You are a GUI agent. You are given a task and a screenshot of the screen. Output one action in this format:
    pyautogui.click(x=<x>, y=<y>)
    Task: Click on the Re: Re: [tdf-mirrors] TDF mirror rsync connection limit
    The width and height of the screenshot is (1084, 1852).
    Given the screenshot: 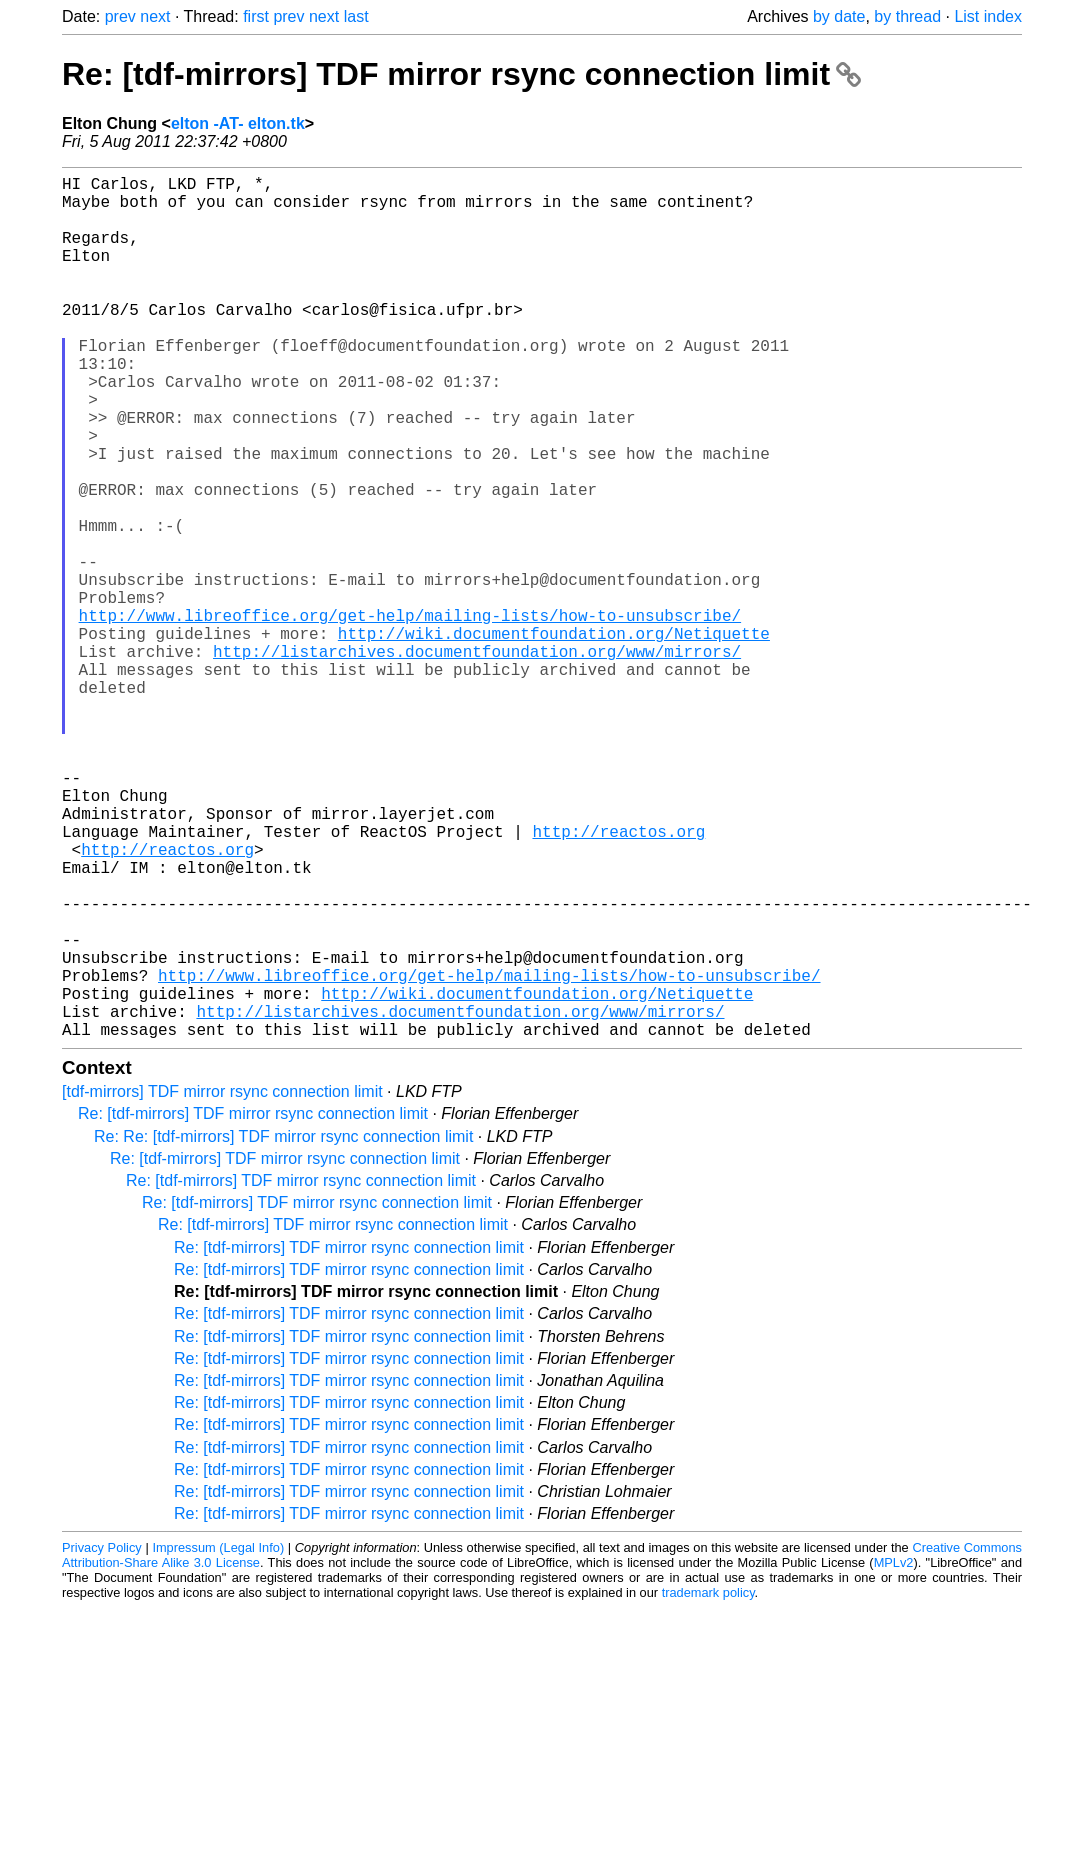 What is the action you would take?
    pyautogui.click(x=283, y=1328)
    